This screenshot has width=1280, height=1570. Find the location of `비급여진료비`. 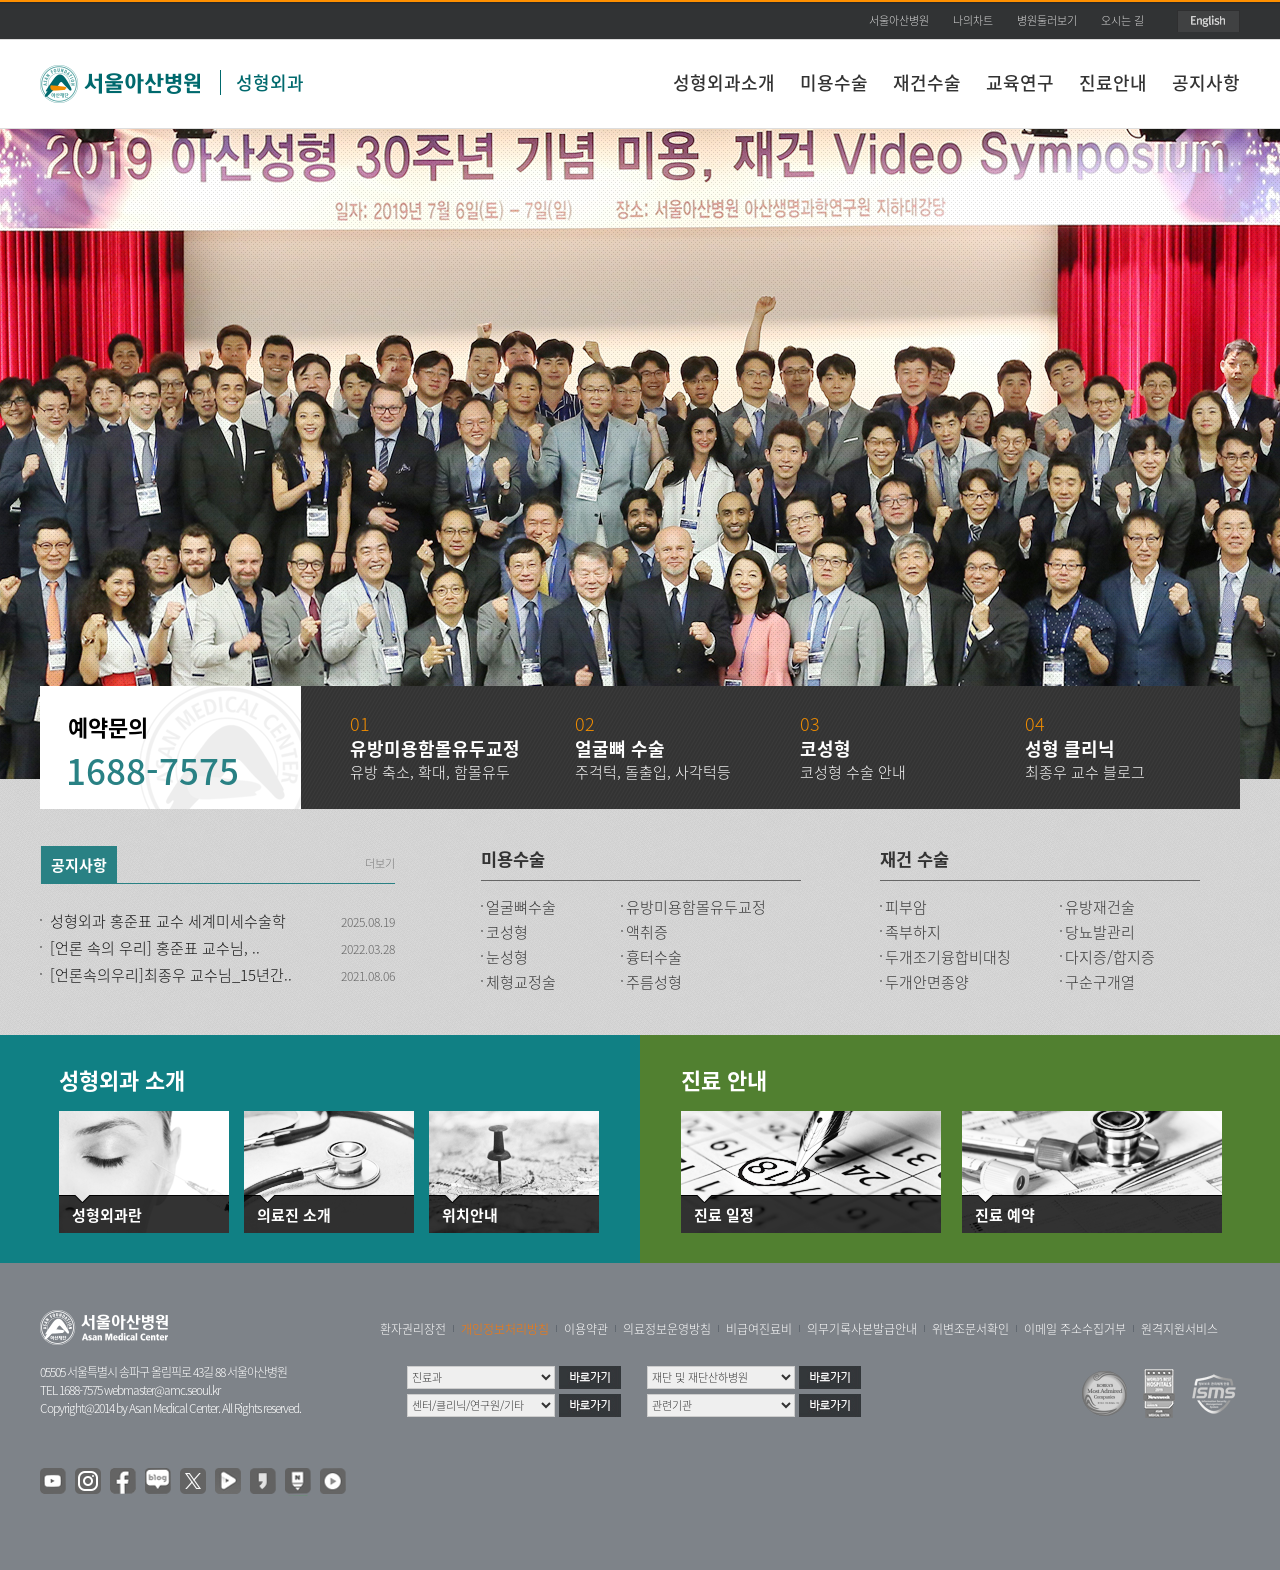

비급여진료비 is located at coordinates (759, 1329).